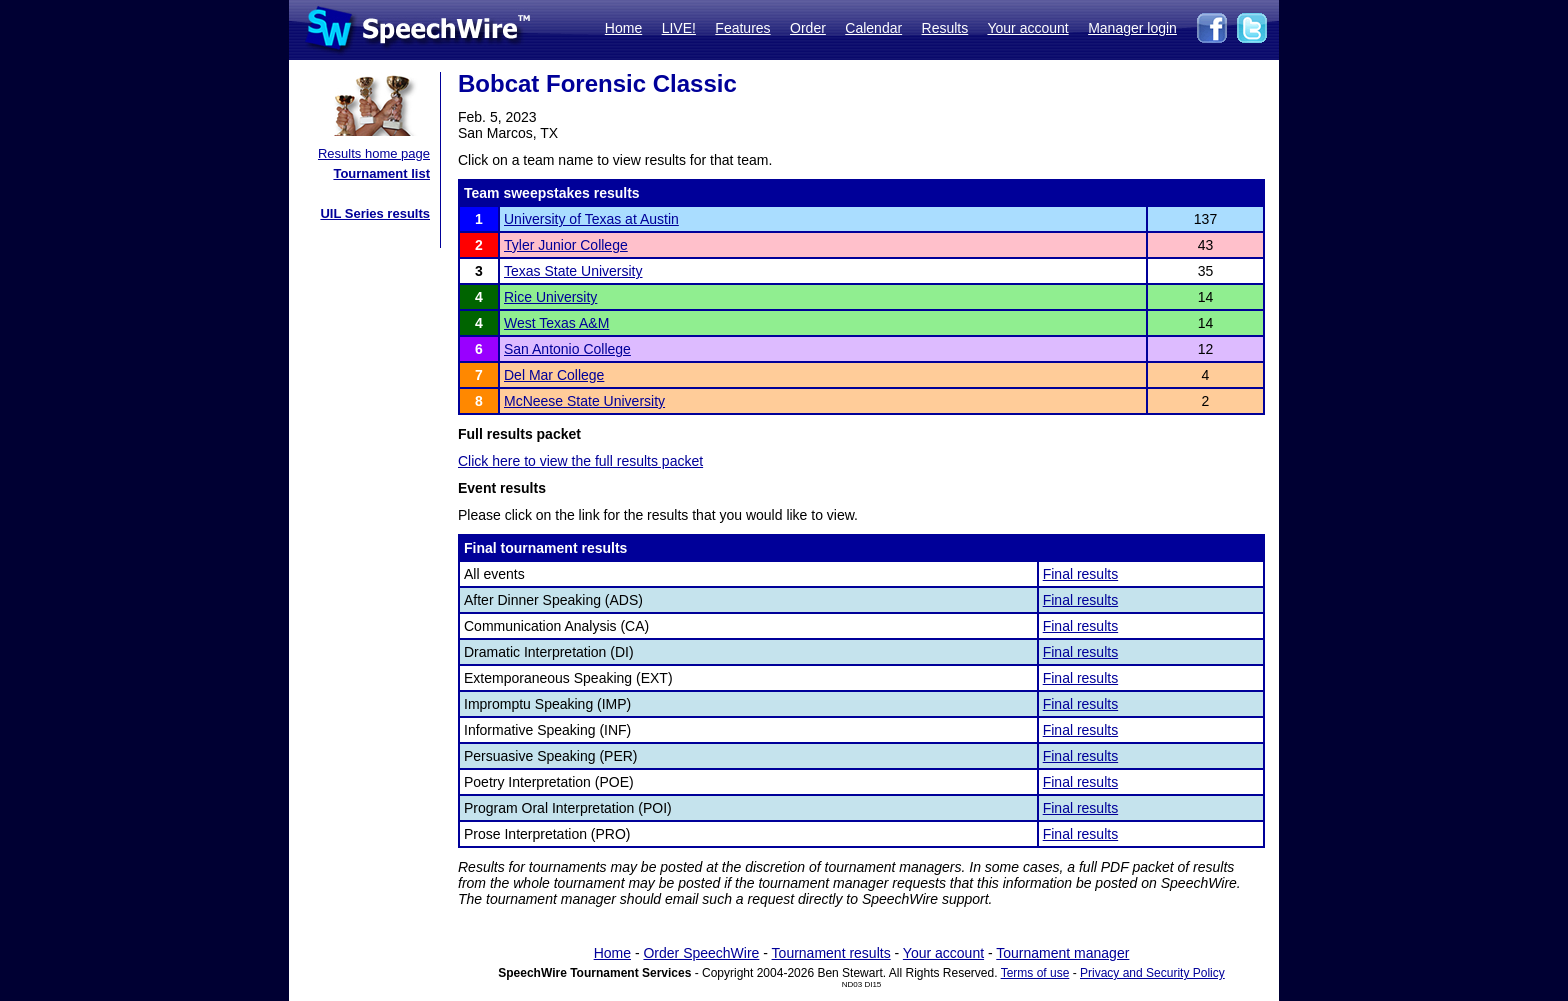  Describe the element at coordinates (374, 153) in the screenshot. I see `Results home page` at that location.